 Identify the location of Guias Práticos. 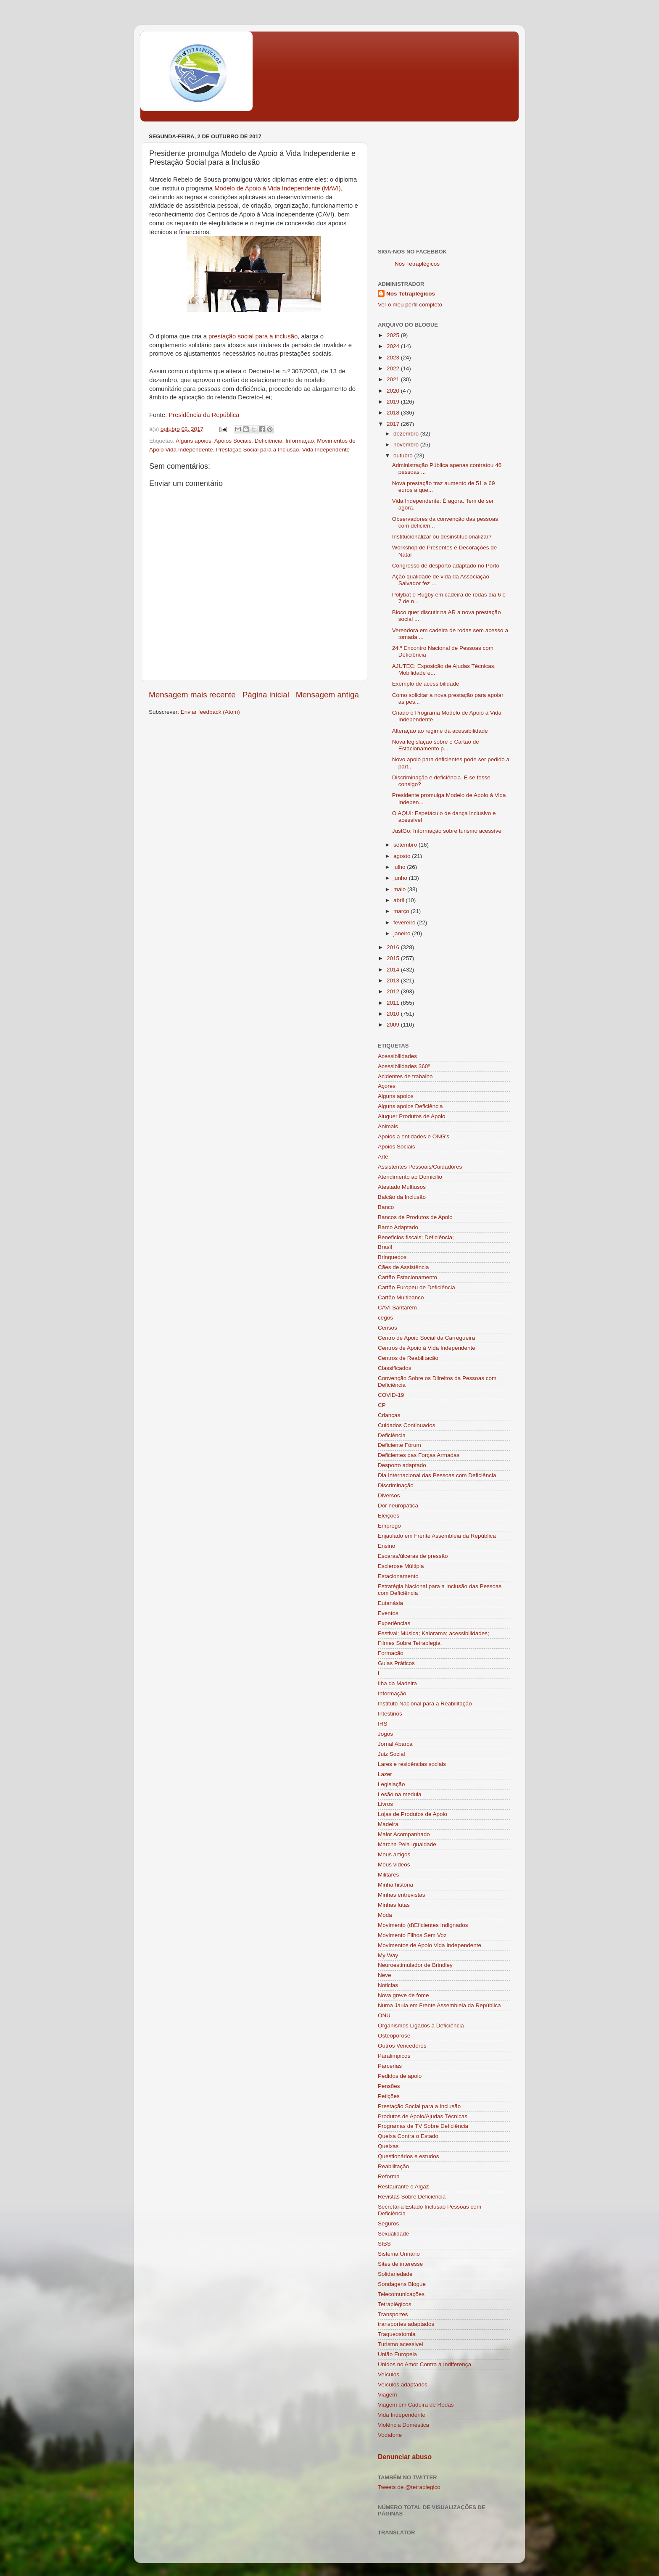
(396, 1663).